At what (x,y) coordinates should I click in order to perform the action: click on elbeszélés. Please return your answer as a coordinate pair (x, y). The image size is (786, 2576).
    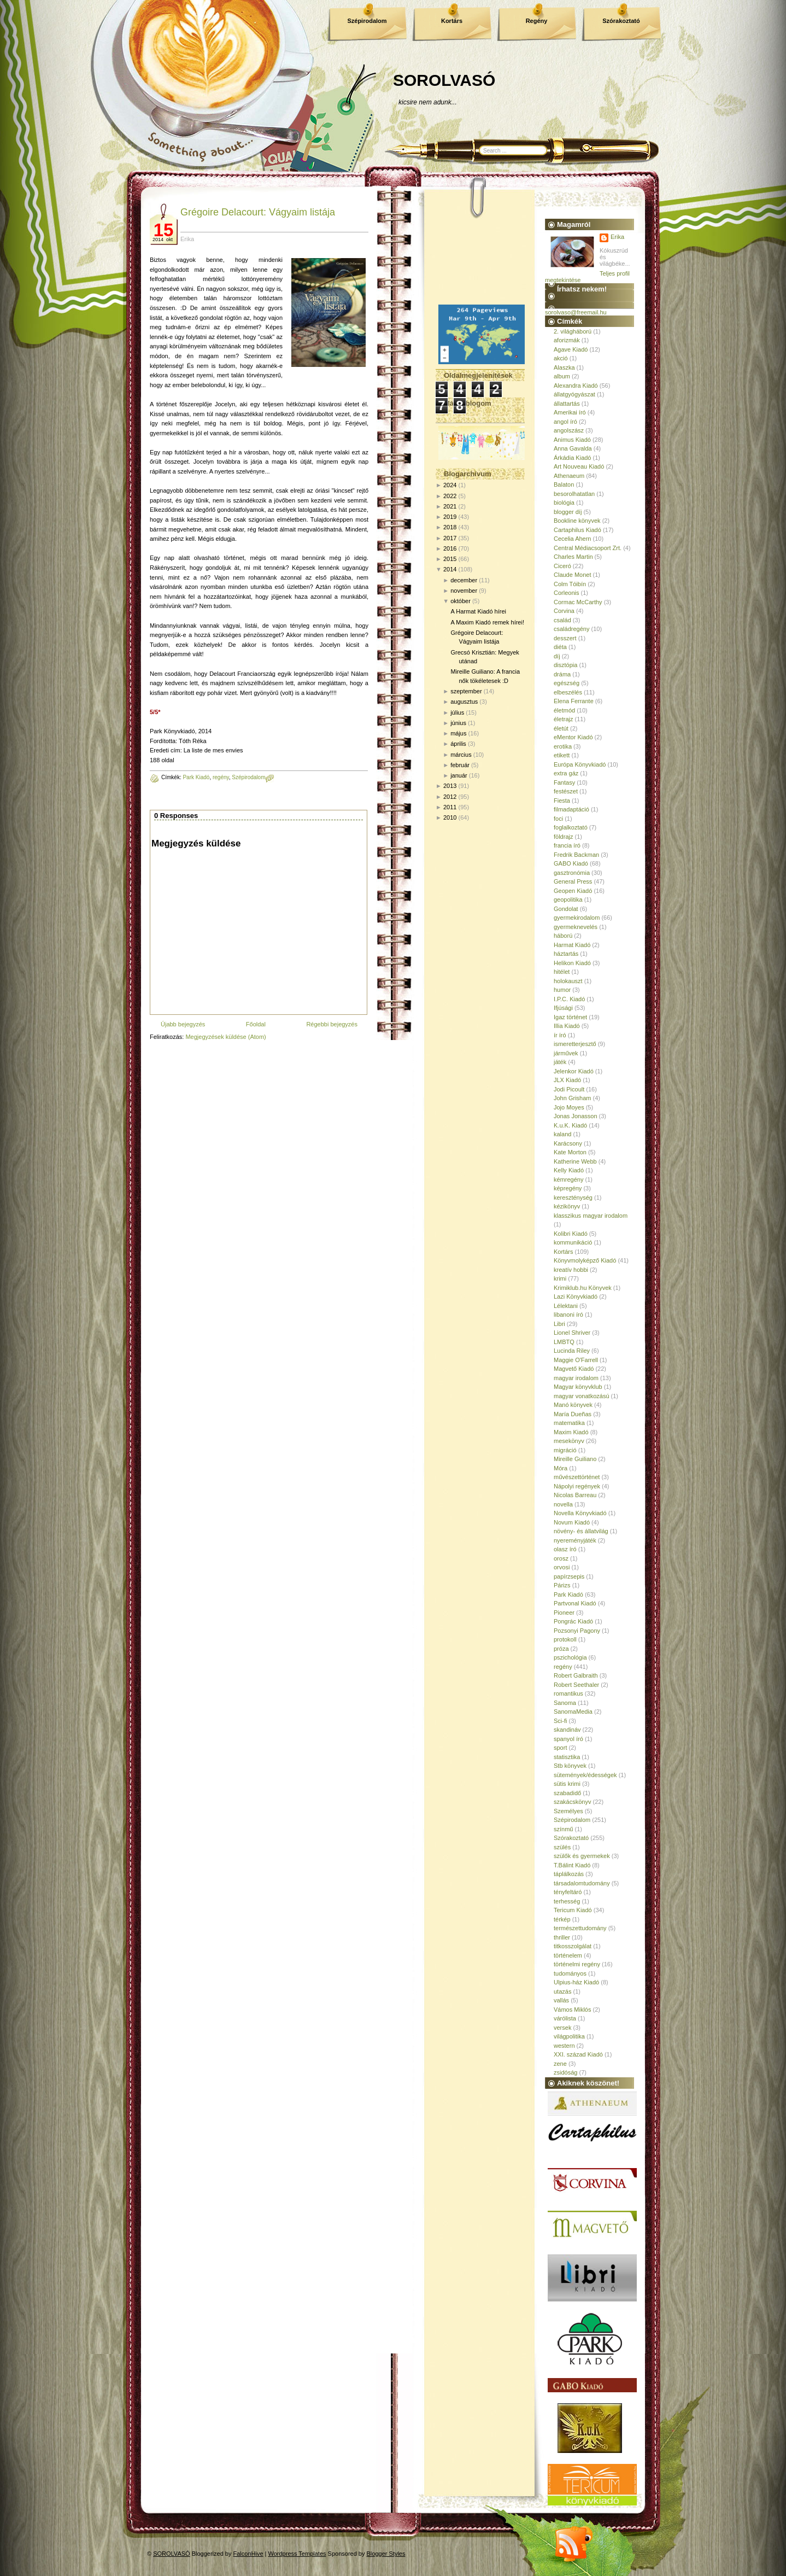
    Looking at the image, I should click on (568, 692).